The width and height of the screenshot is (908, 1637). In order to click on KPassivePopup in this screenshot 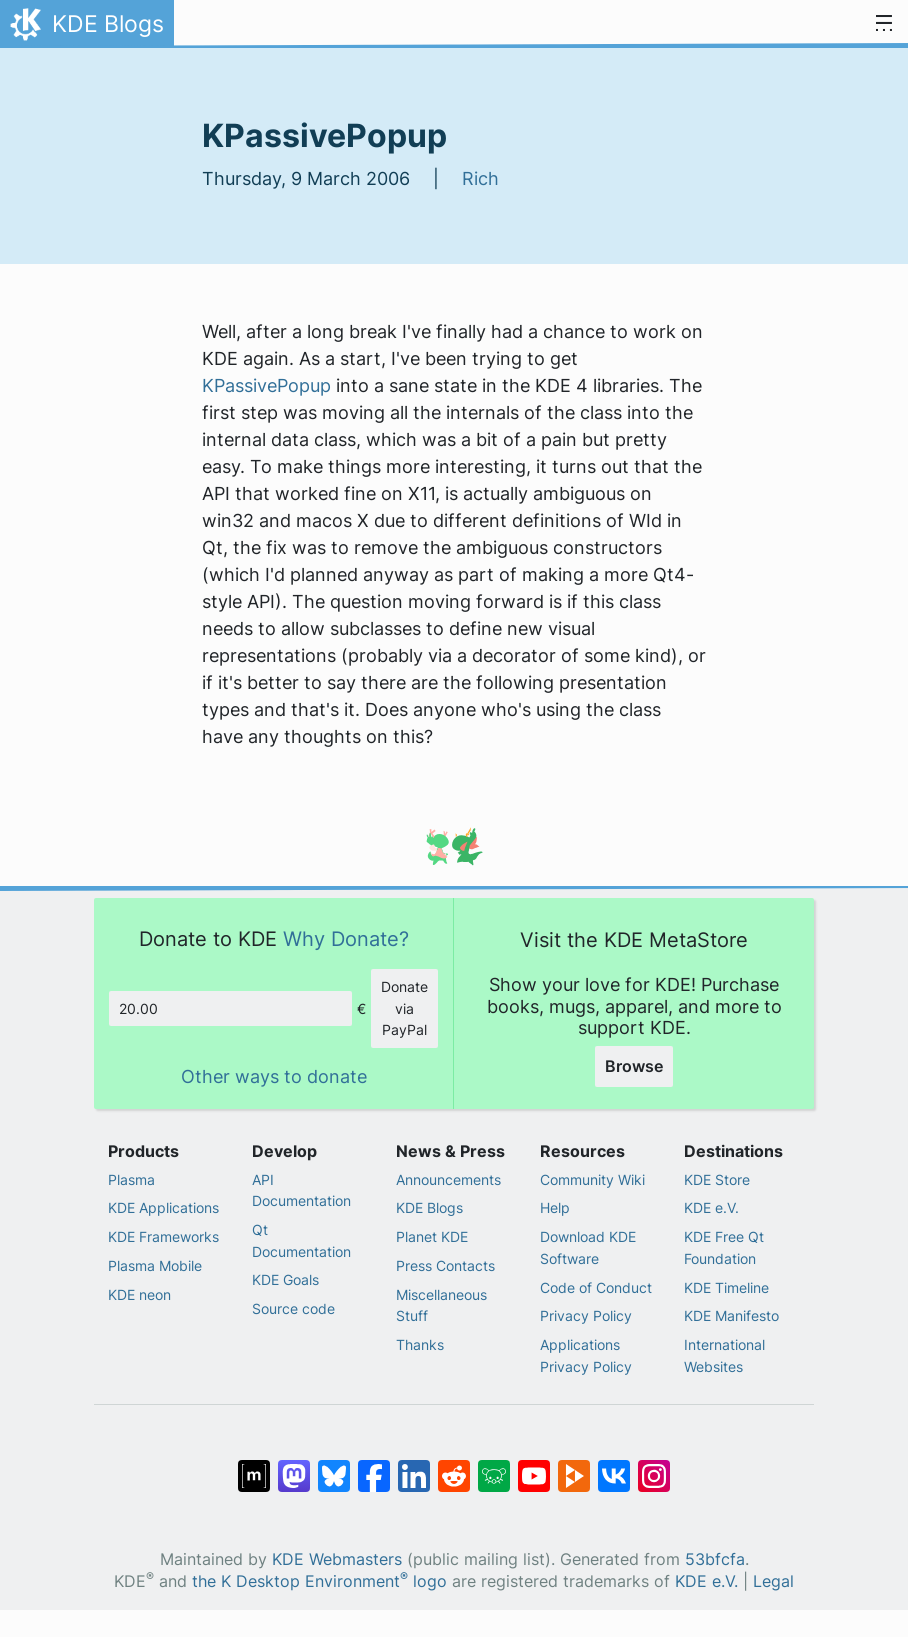, I will do `click(266, 385)`.